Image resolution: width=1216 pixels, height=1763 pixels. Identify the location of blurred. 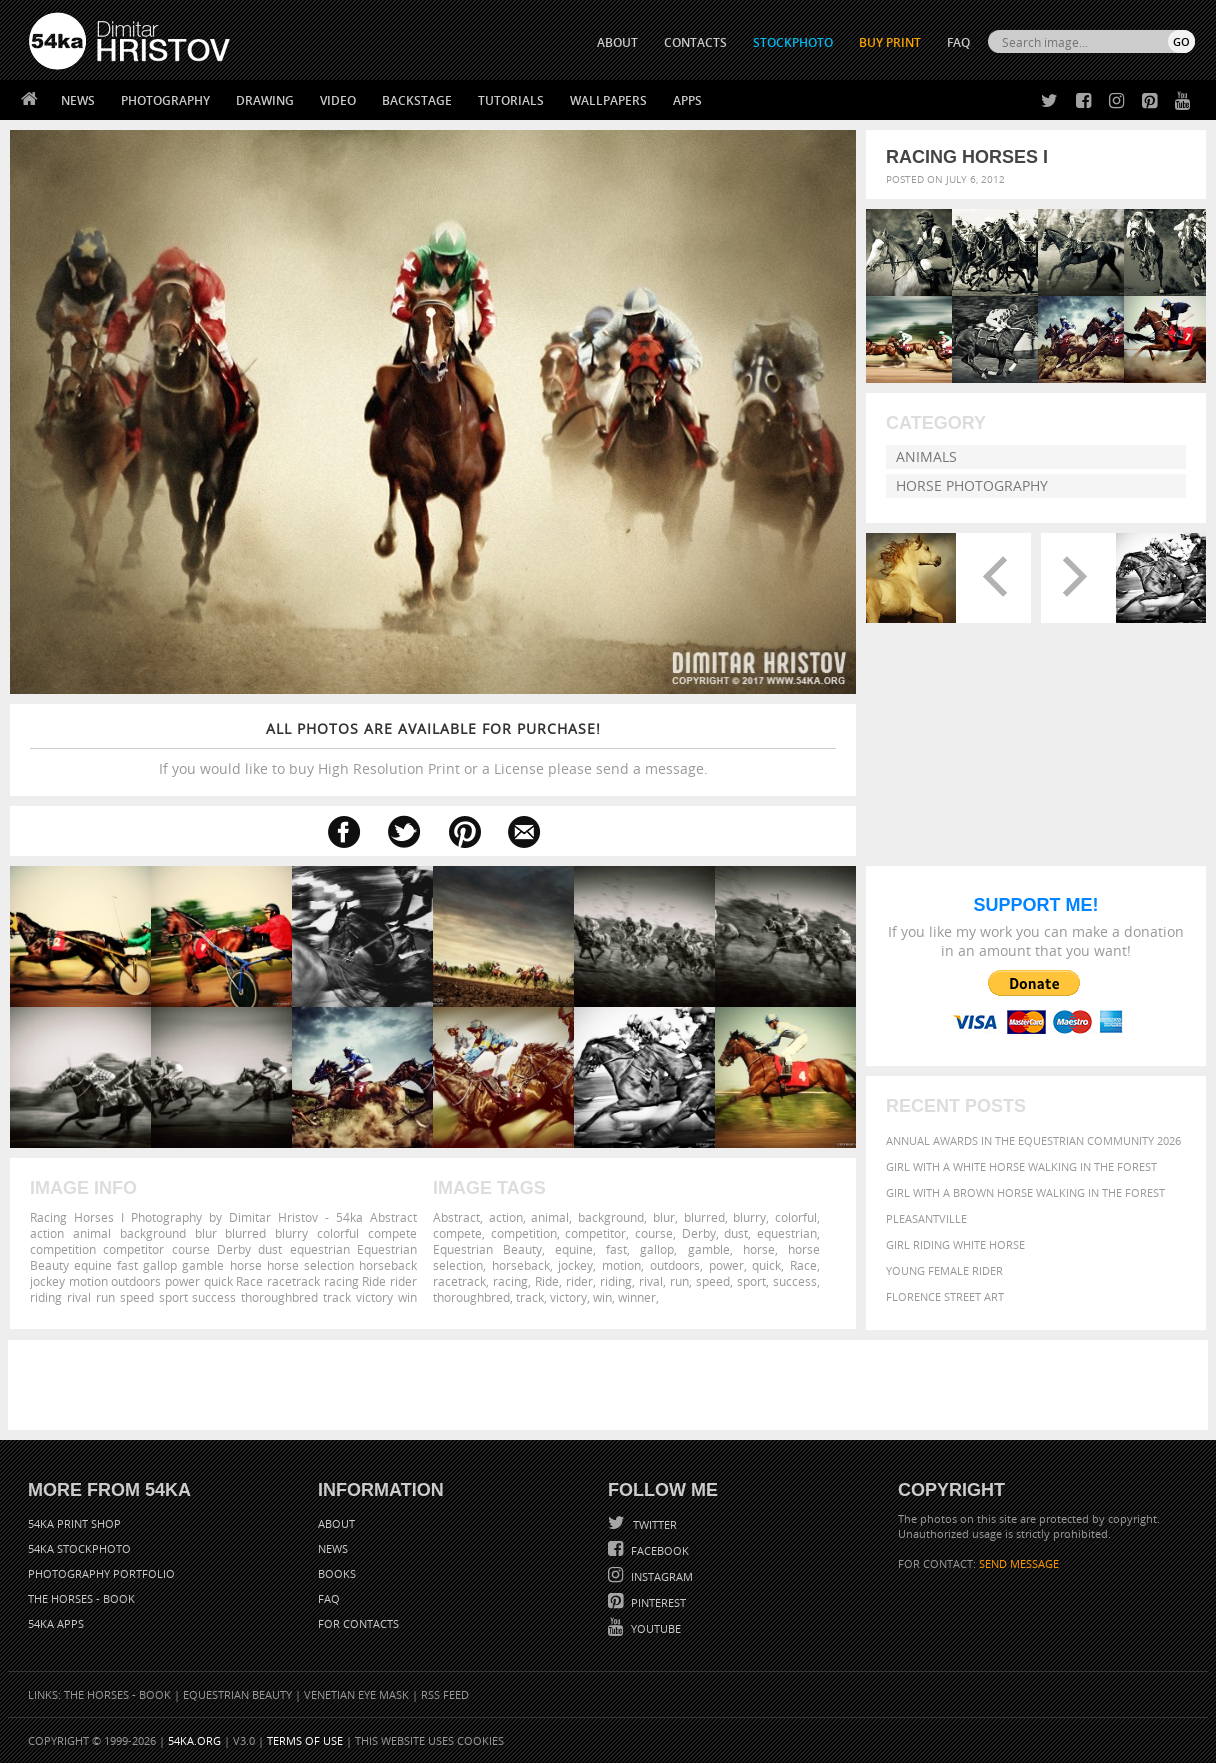
(704, 1217).